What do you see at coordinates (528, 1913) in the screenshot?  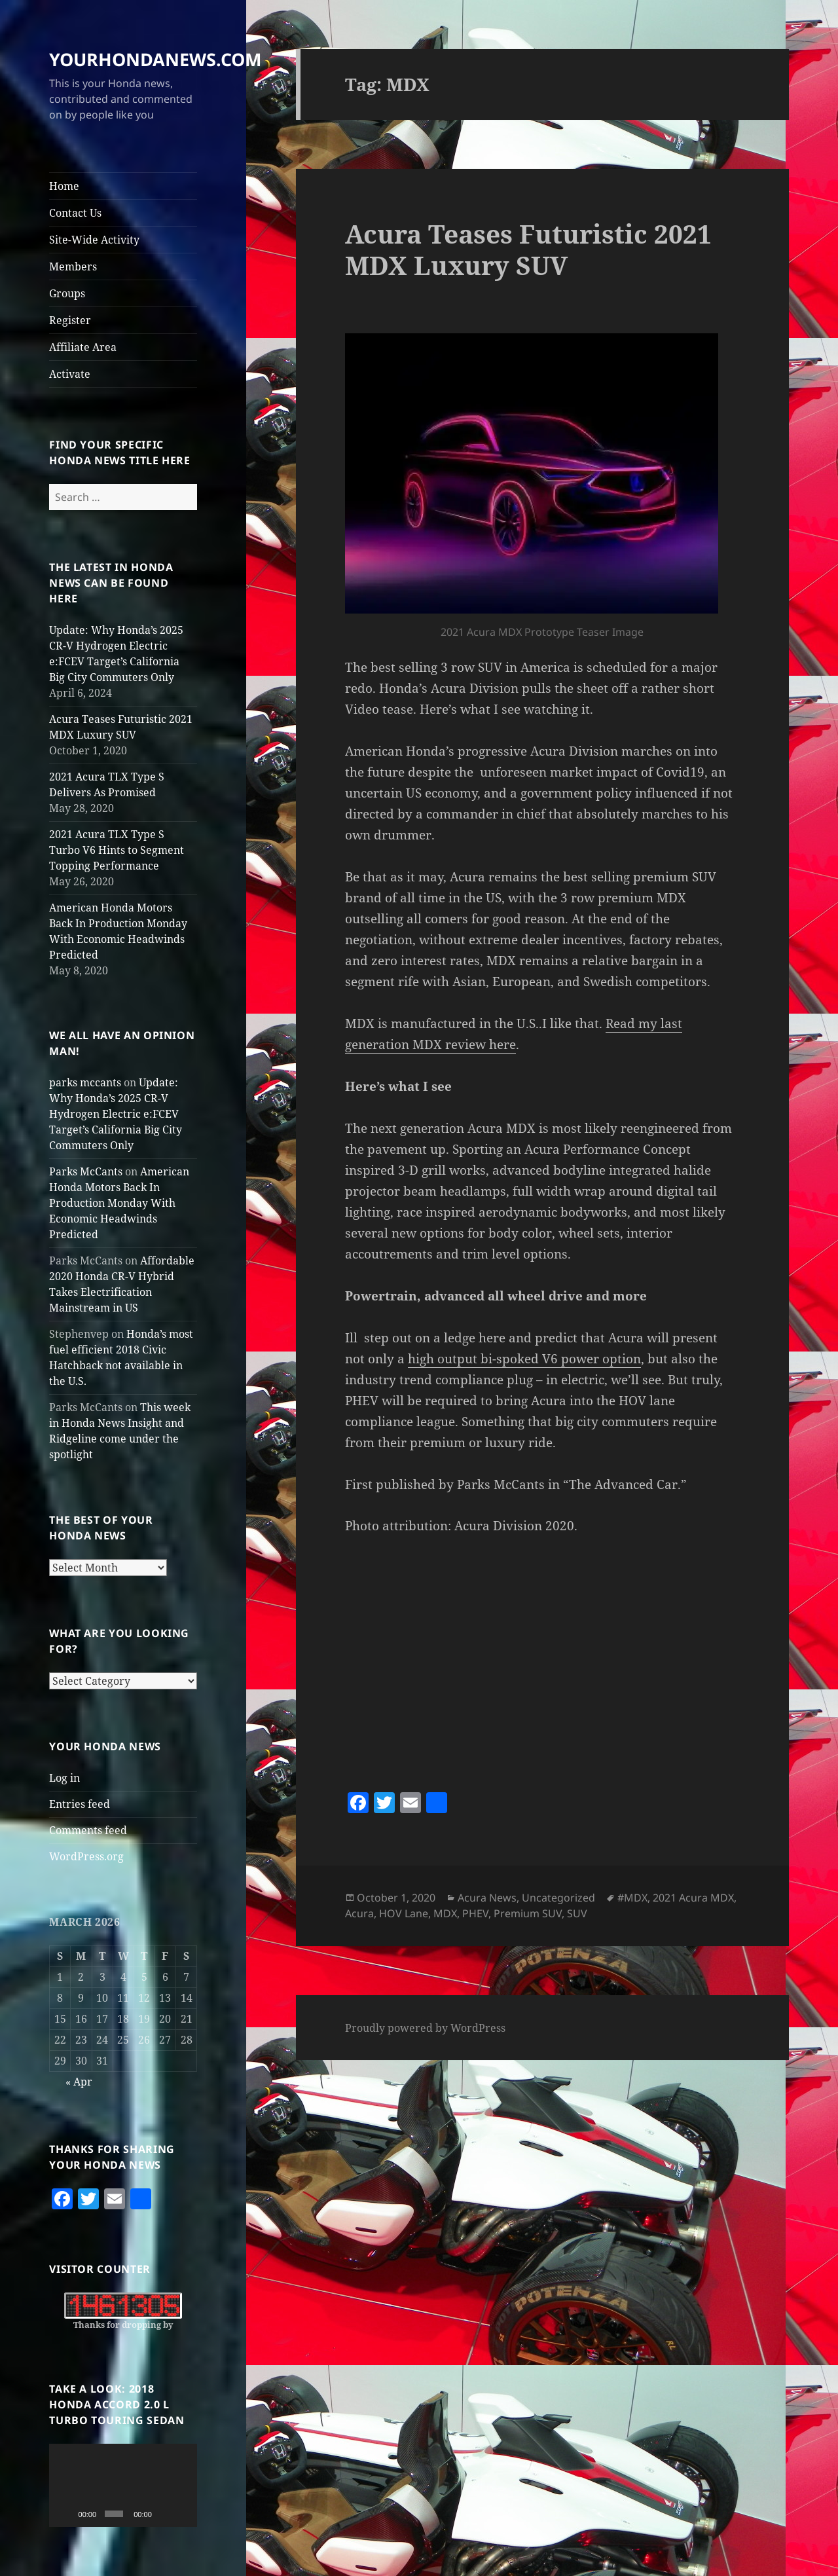 I see `Premium SUV` at bounding box center [528, 1913].